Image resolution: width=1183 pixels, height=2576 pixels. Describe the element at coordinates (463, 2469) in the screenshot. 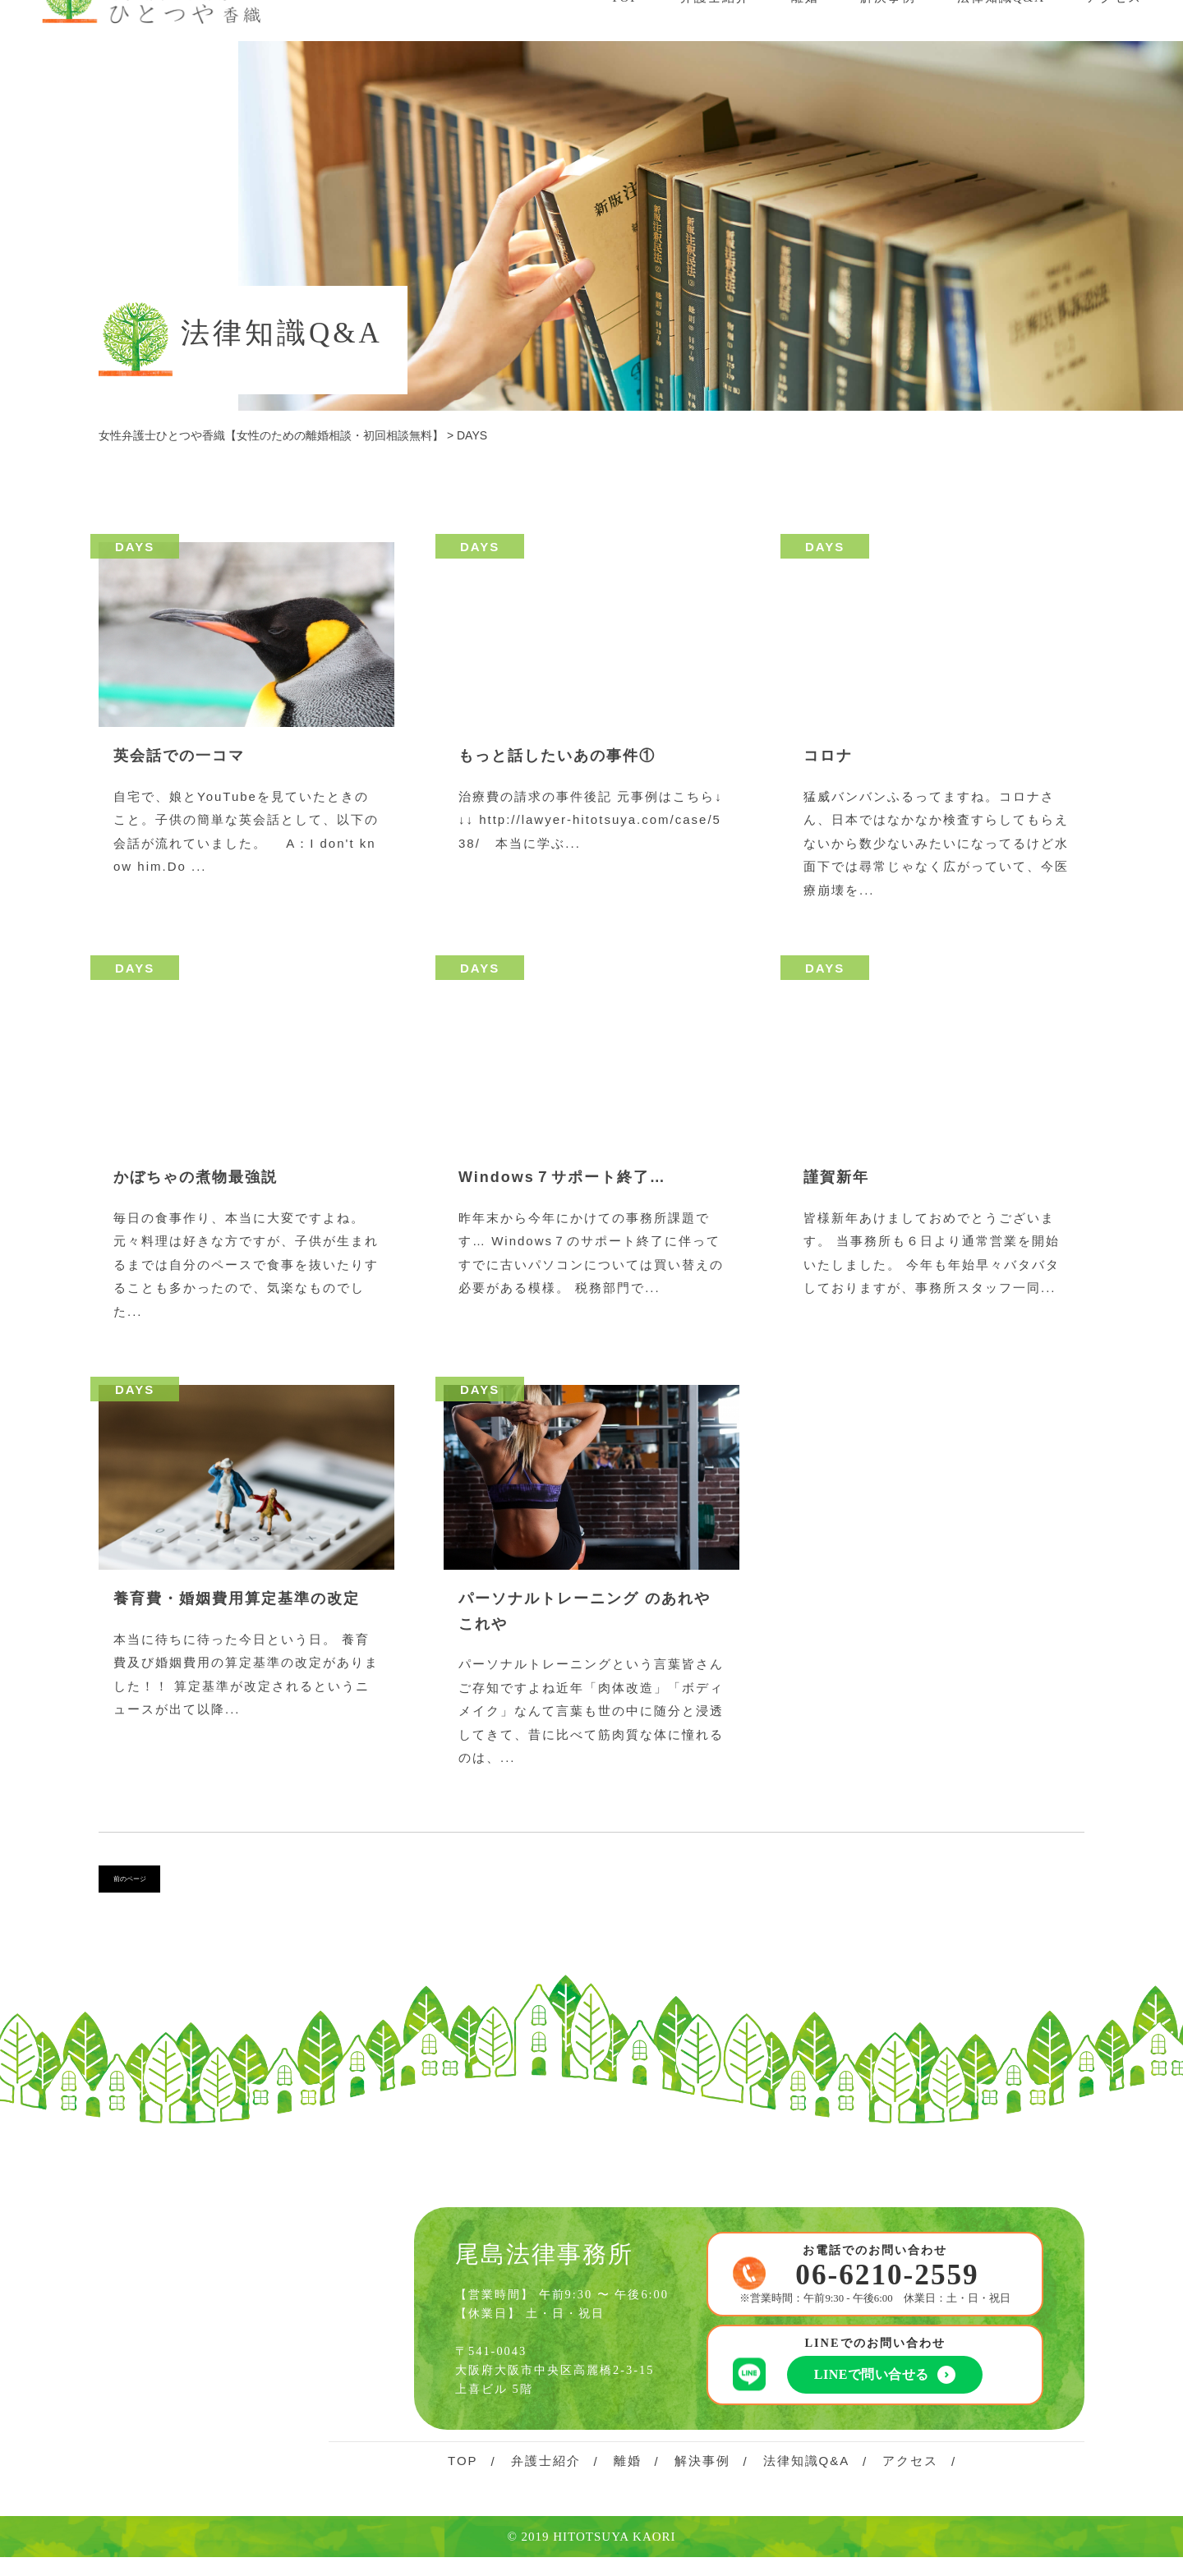

I see `TOP` at that location.